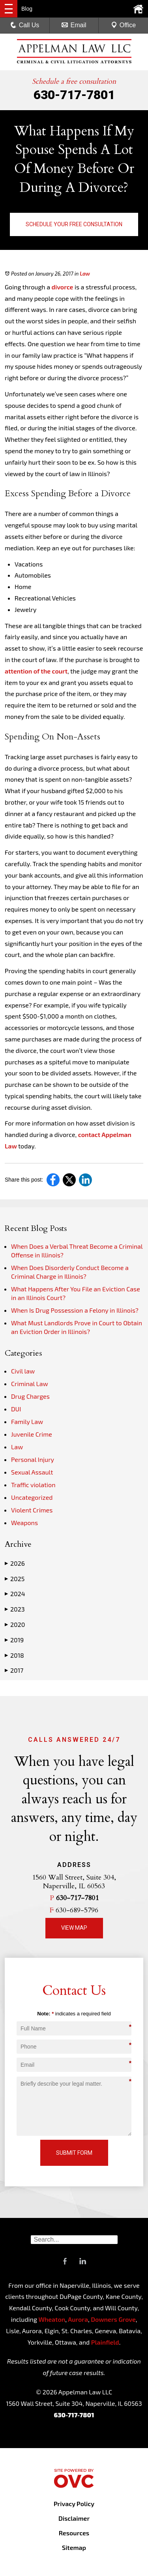 This screenshot has width=148, height=2576. Describe the element at coordinates (74, 2503) in the screenshot. I see `Privacy Policy` at that location.